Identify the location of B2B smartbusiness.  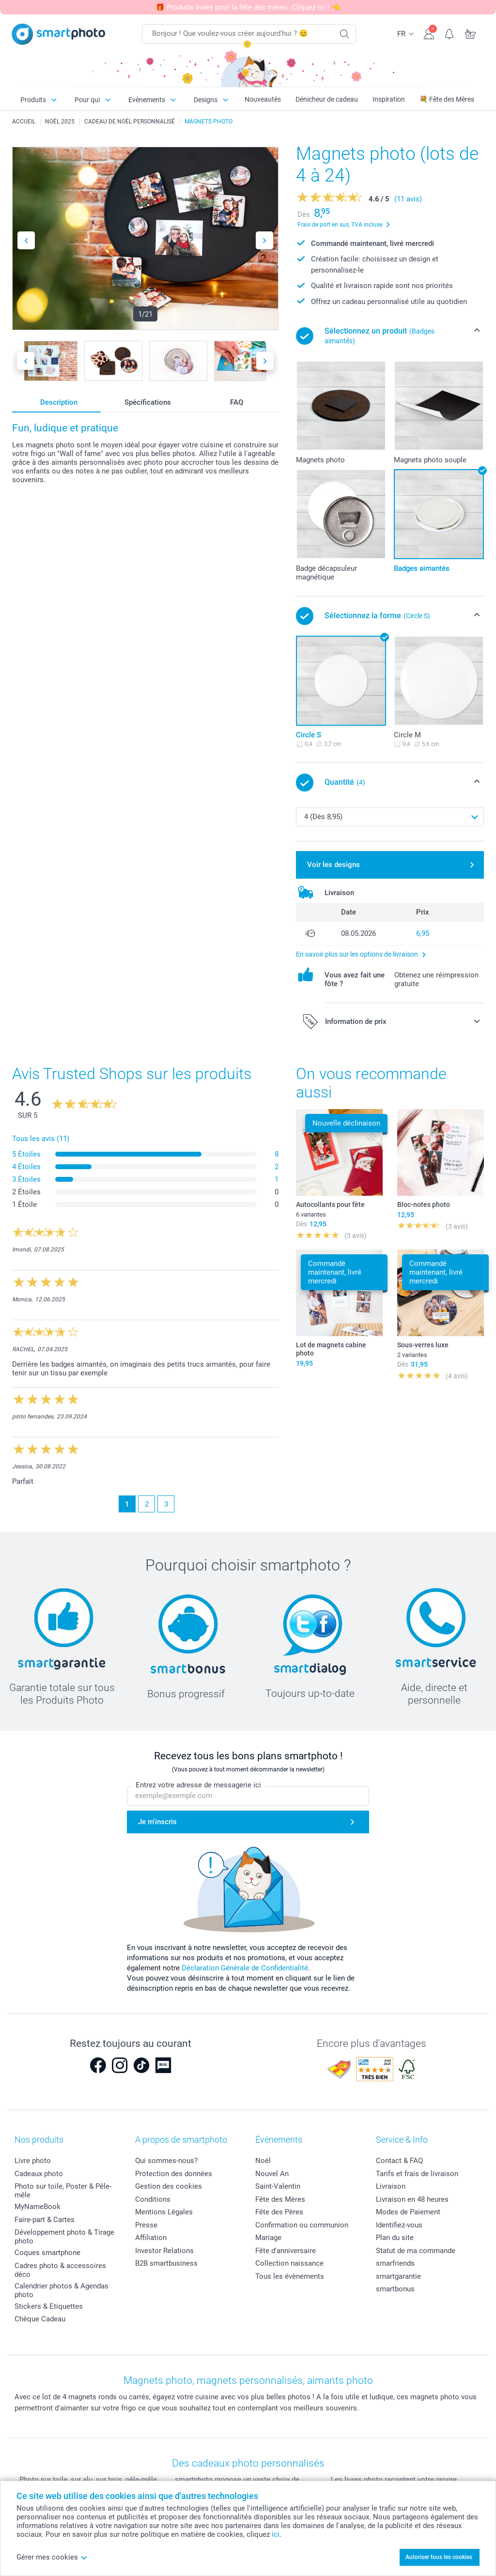
(166, 2263).